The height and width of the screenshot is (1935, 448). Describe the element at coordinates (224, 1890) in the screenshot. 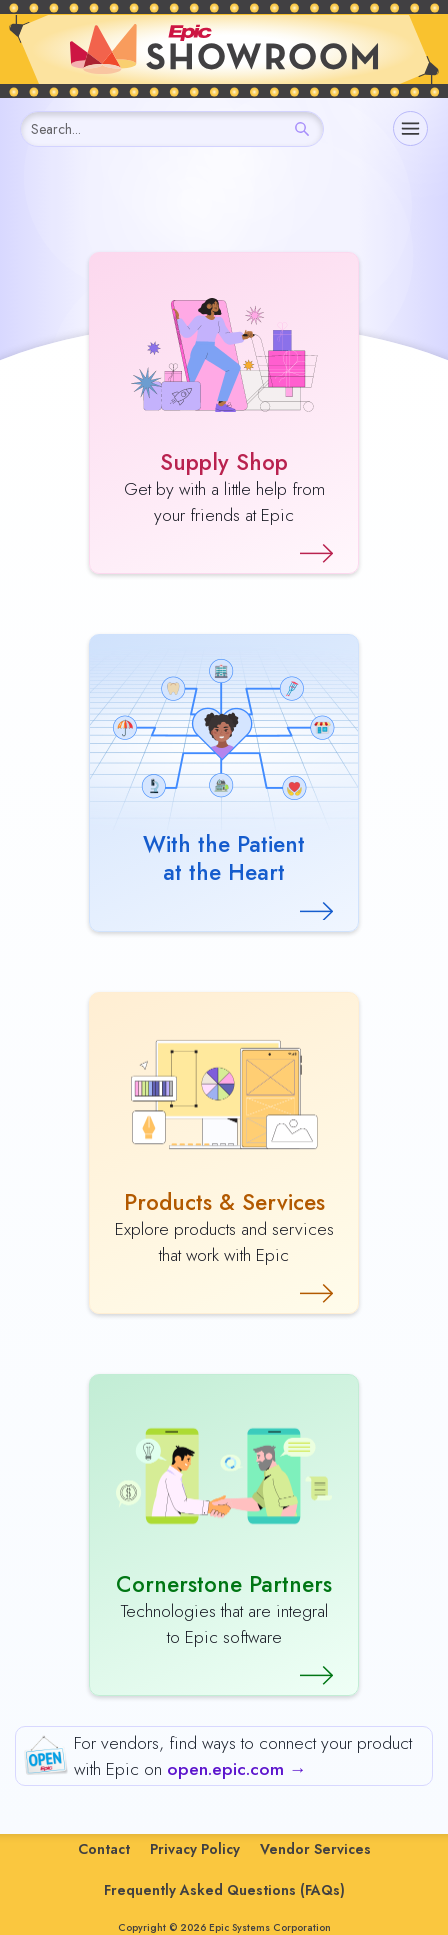

I see `Frequently Asked Questions (FAQs)` at that location.